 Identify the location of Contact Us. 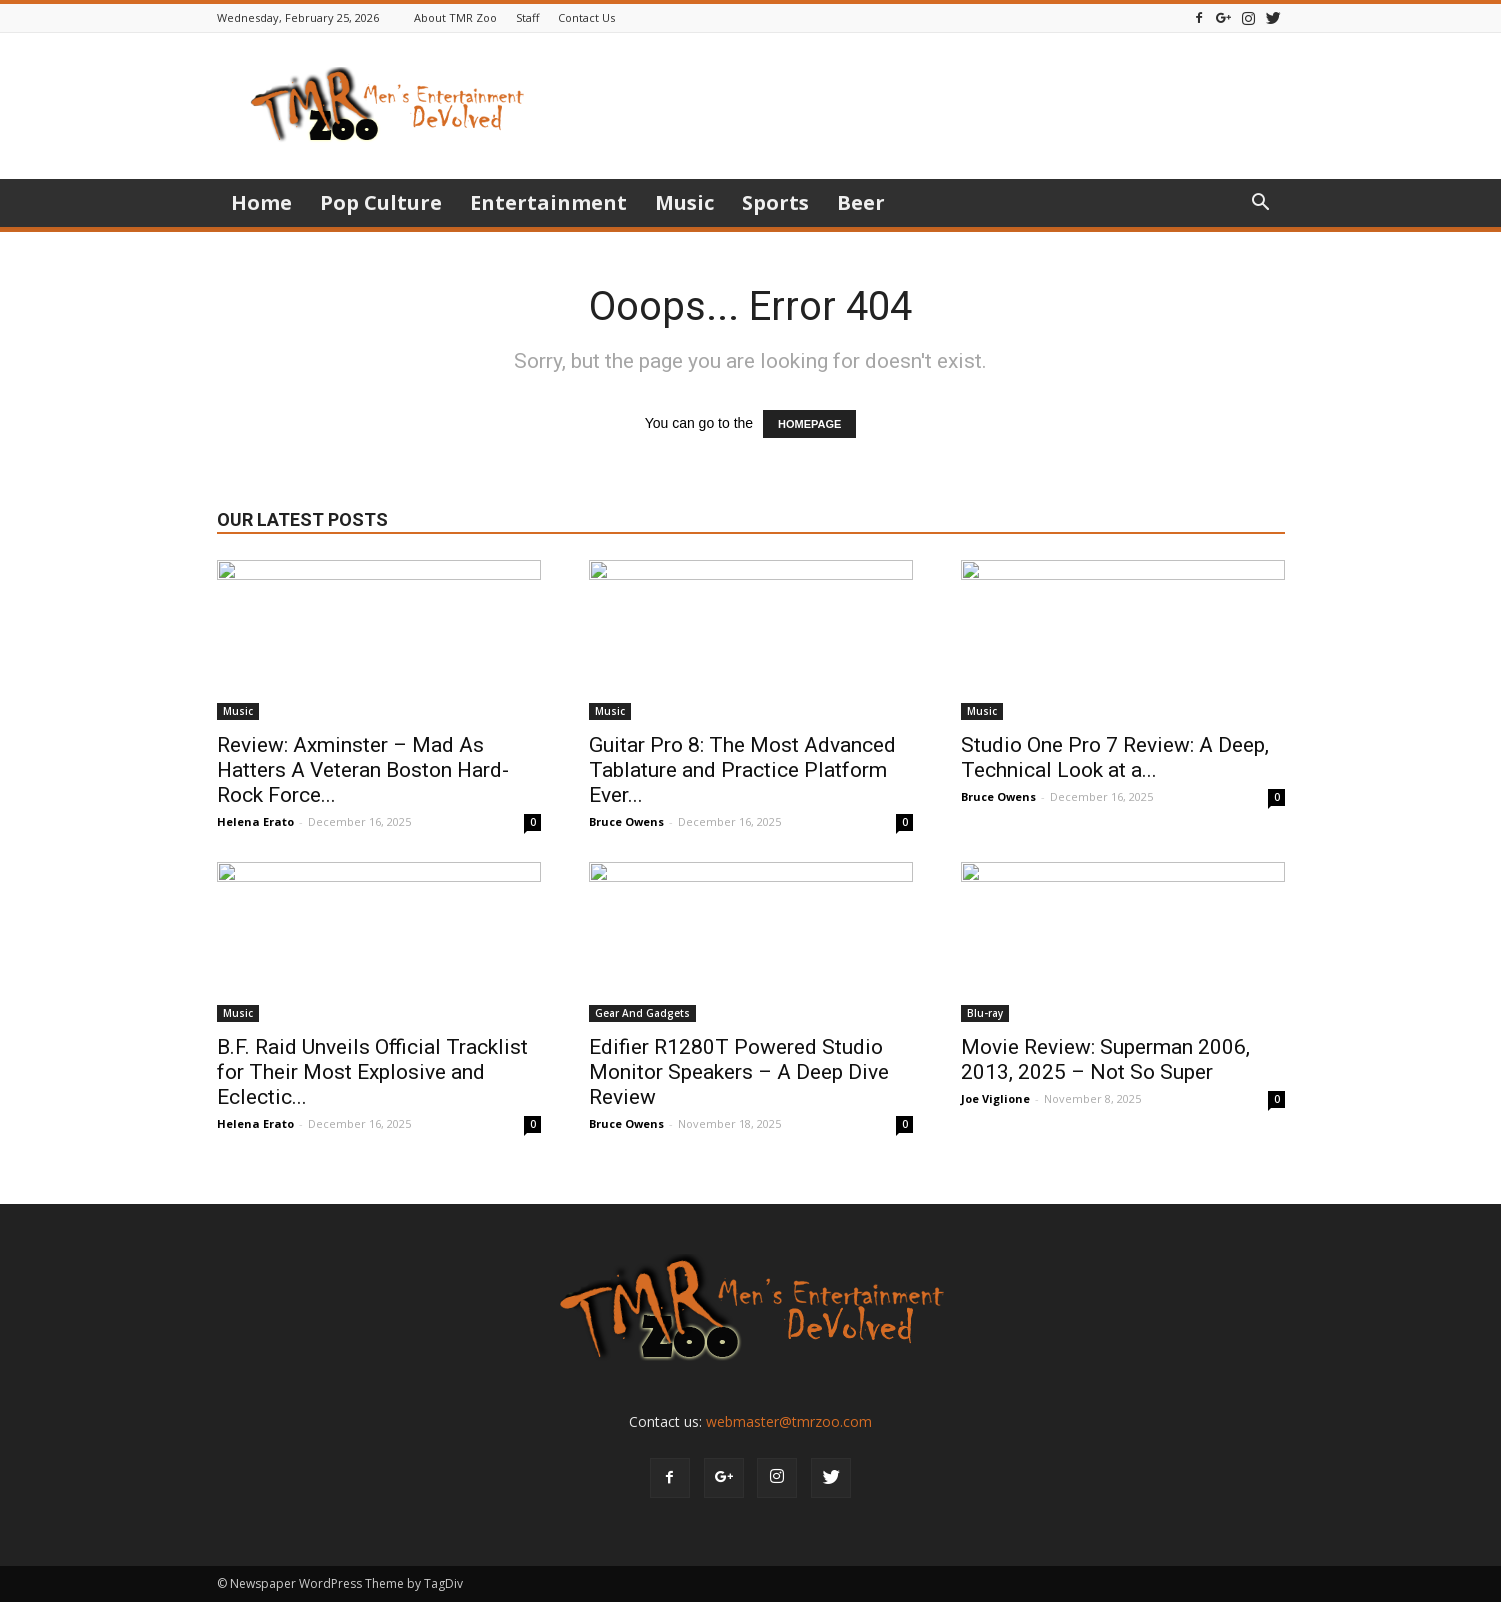
(586, 17).